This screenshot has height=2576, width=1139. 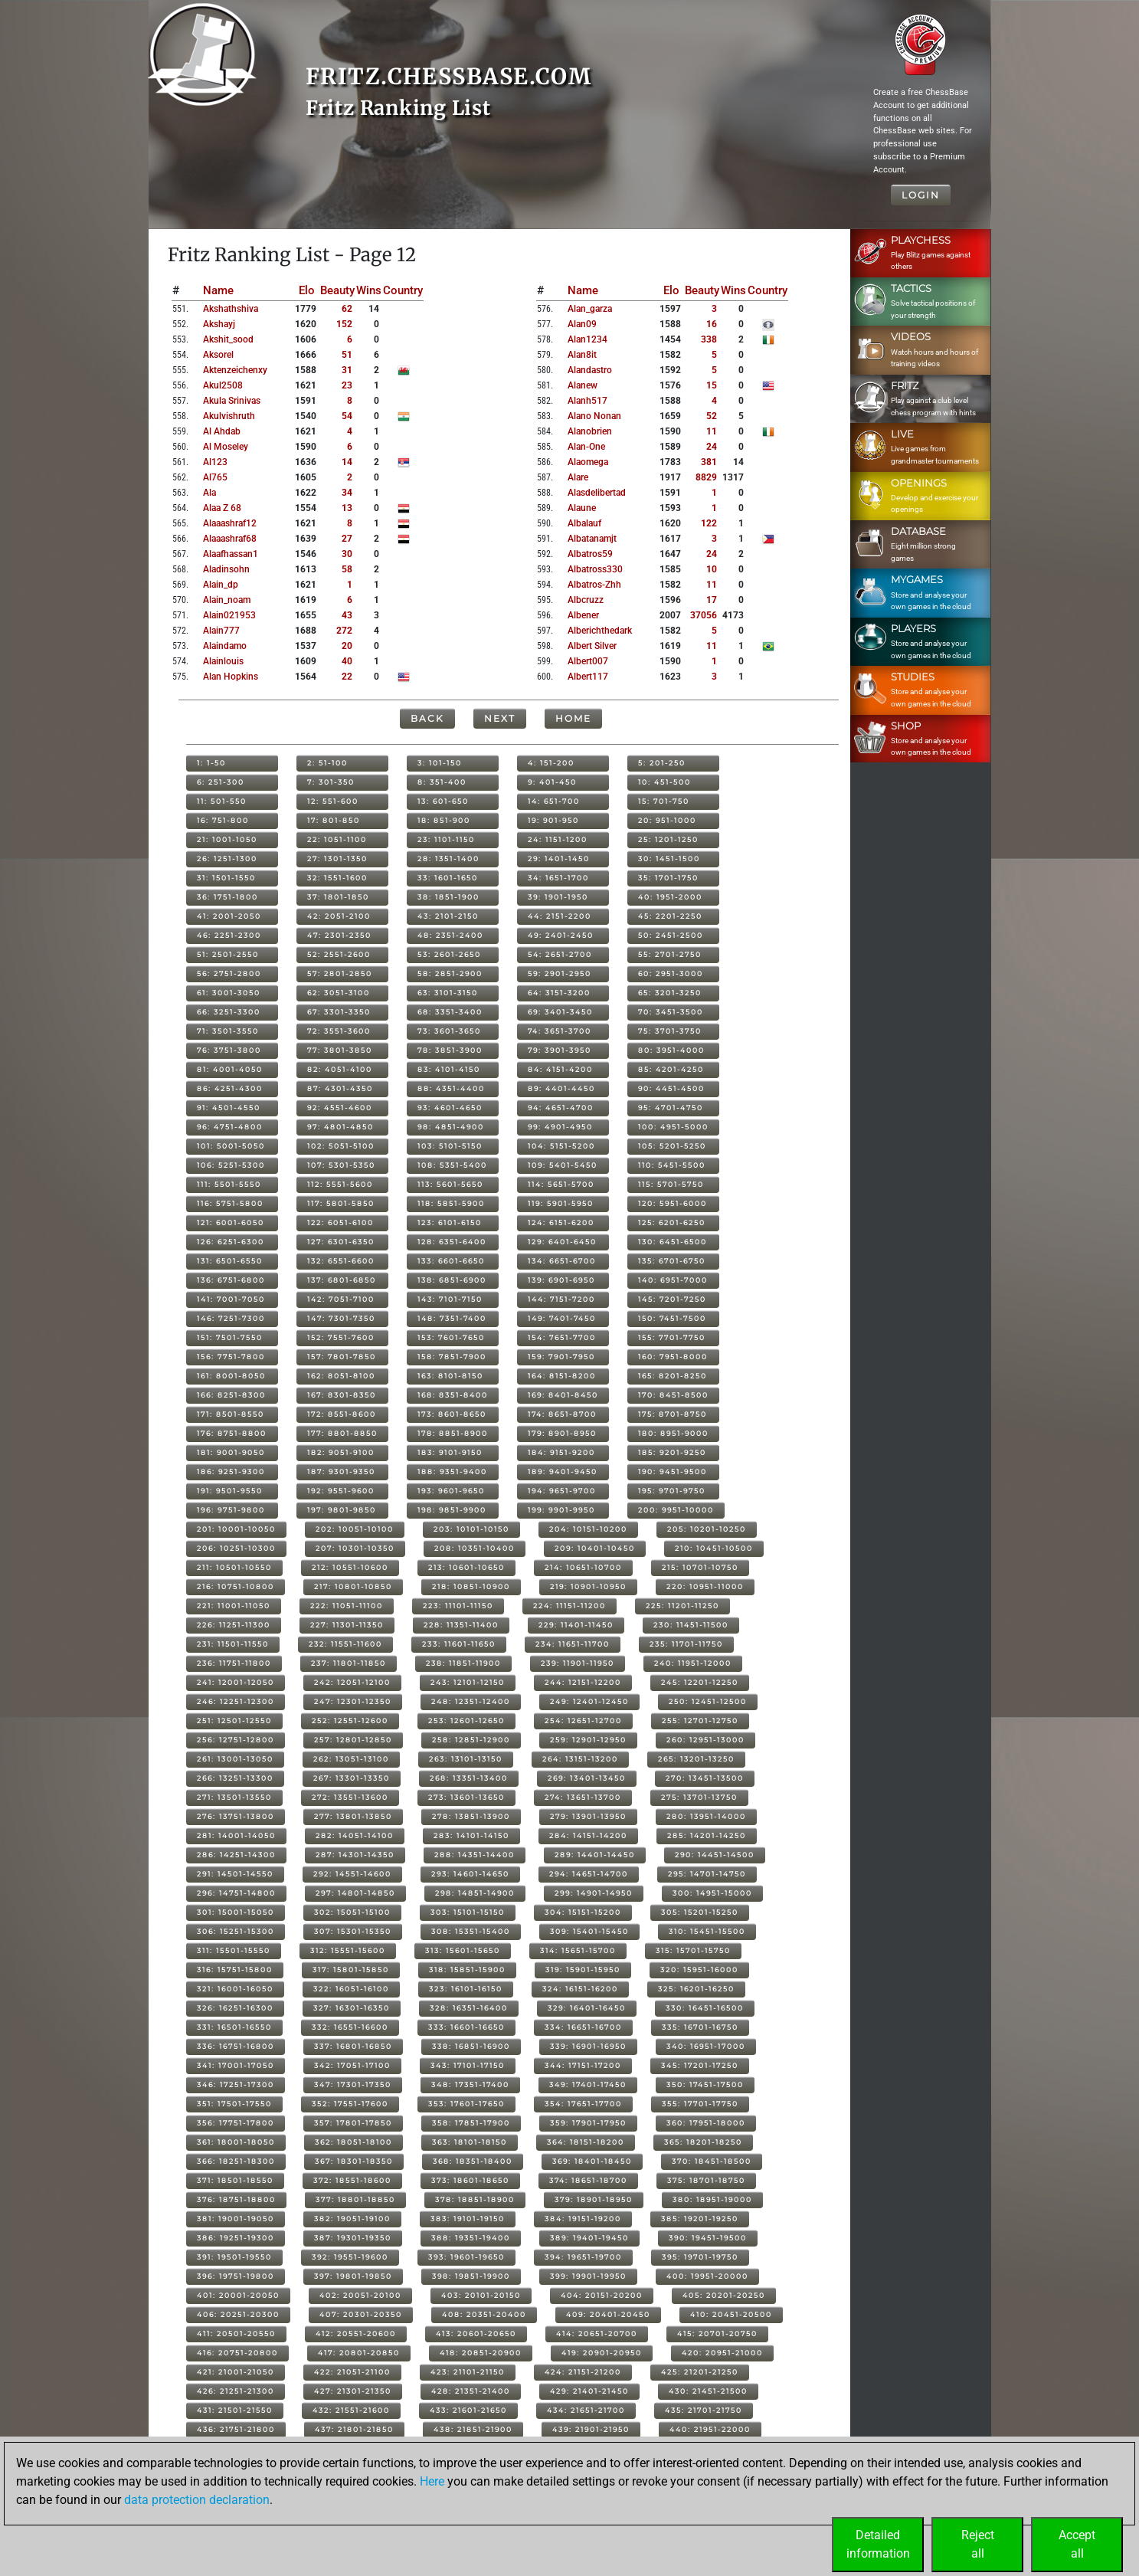 I want to click on 262: 13051-13100, so click(x=351, y=1759).